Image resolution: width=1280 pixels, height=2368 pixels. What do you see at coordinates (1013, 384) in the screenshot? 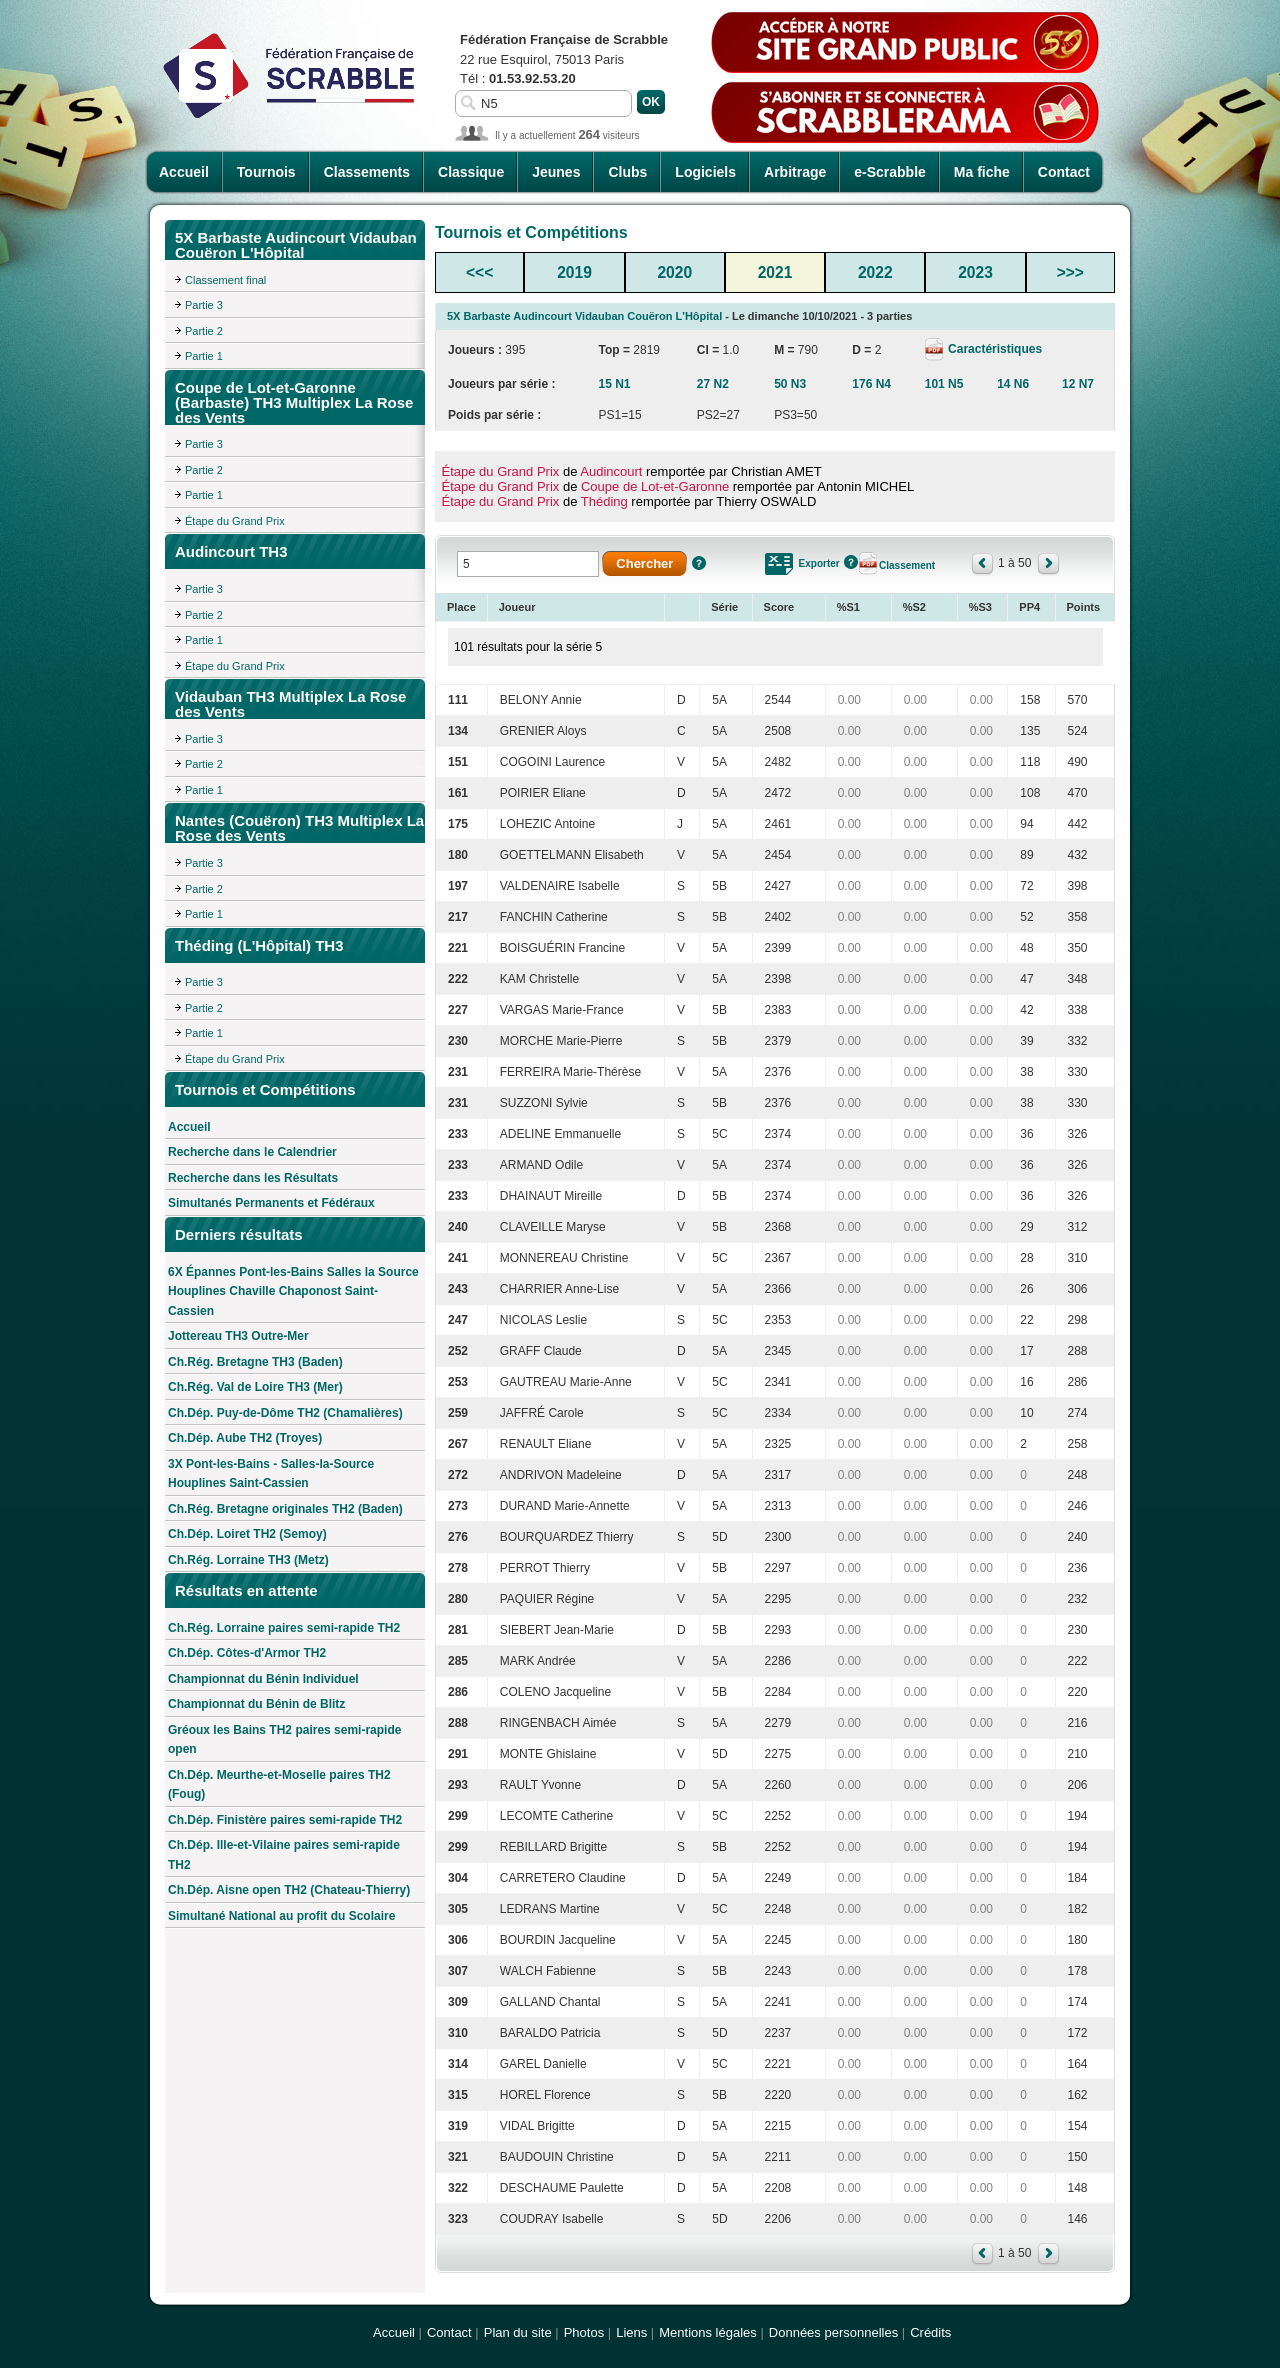
I see `14 N6` at bounding box center [1013, 384].